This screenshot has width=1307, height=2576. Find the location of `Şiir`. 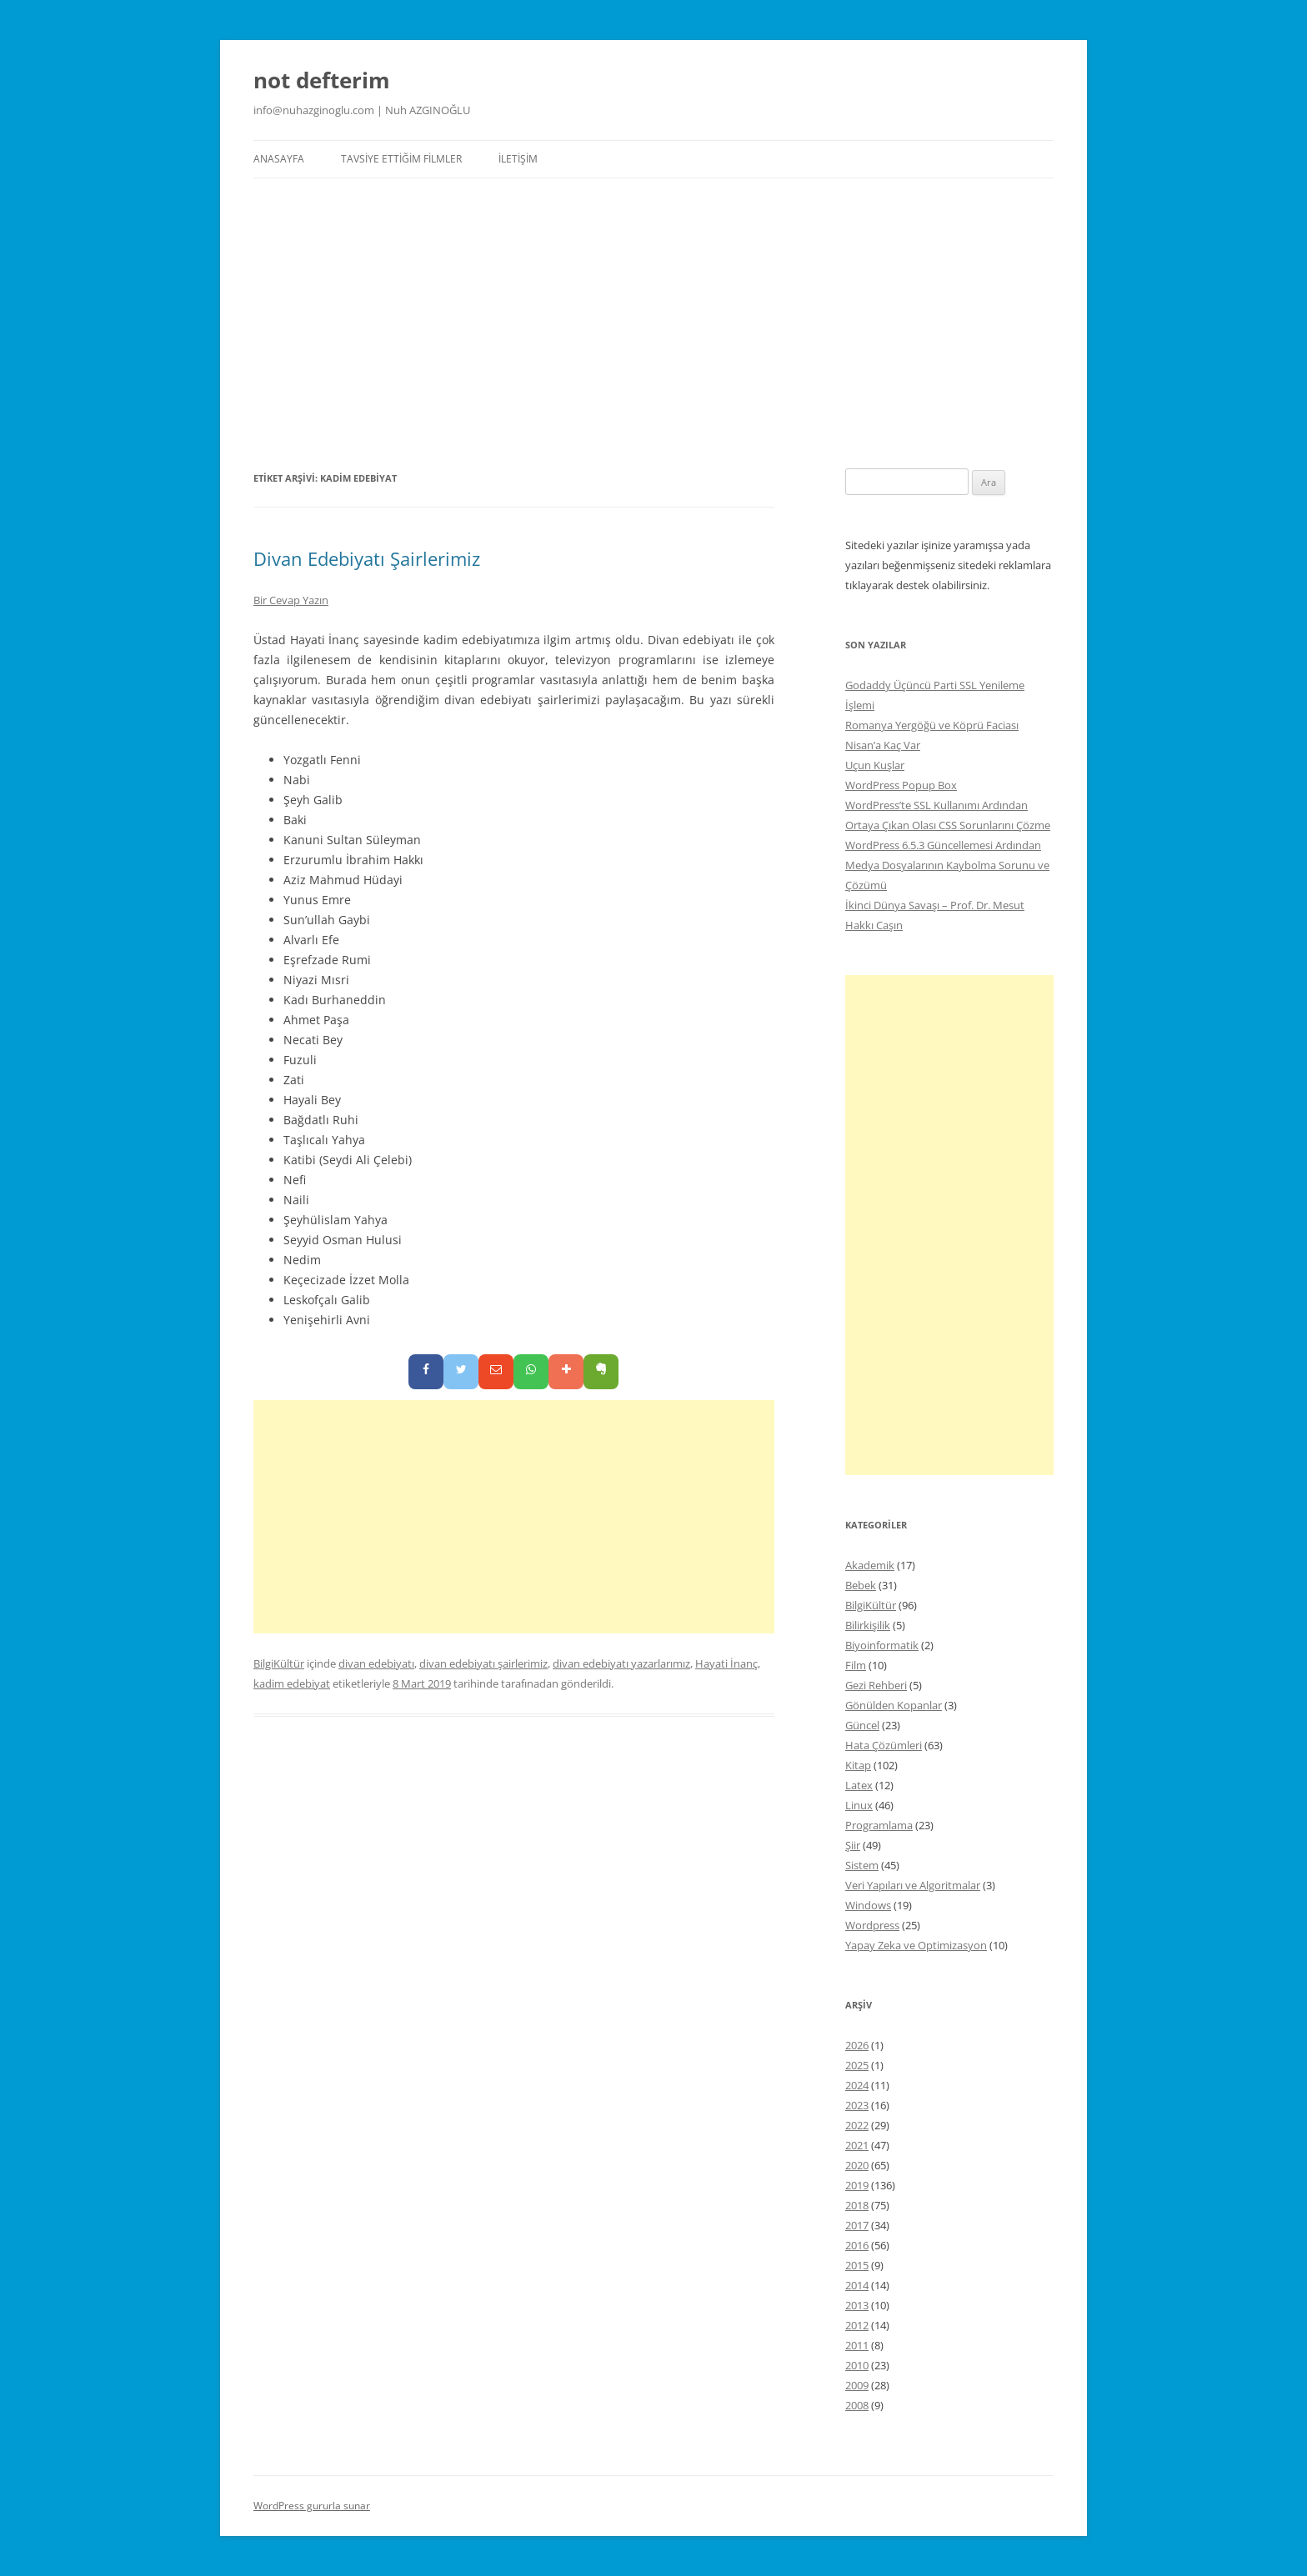

Şiir is located at coordinates (852, 1845).